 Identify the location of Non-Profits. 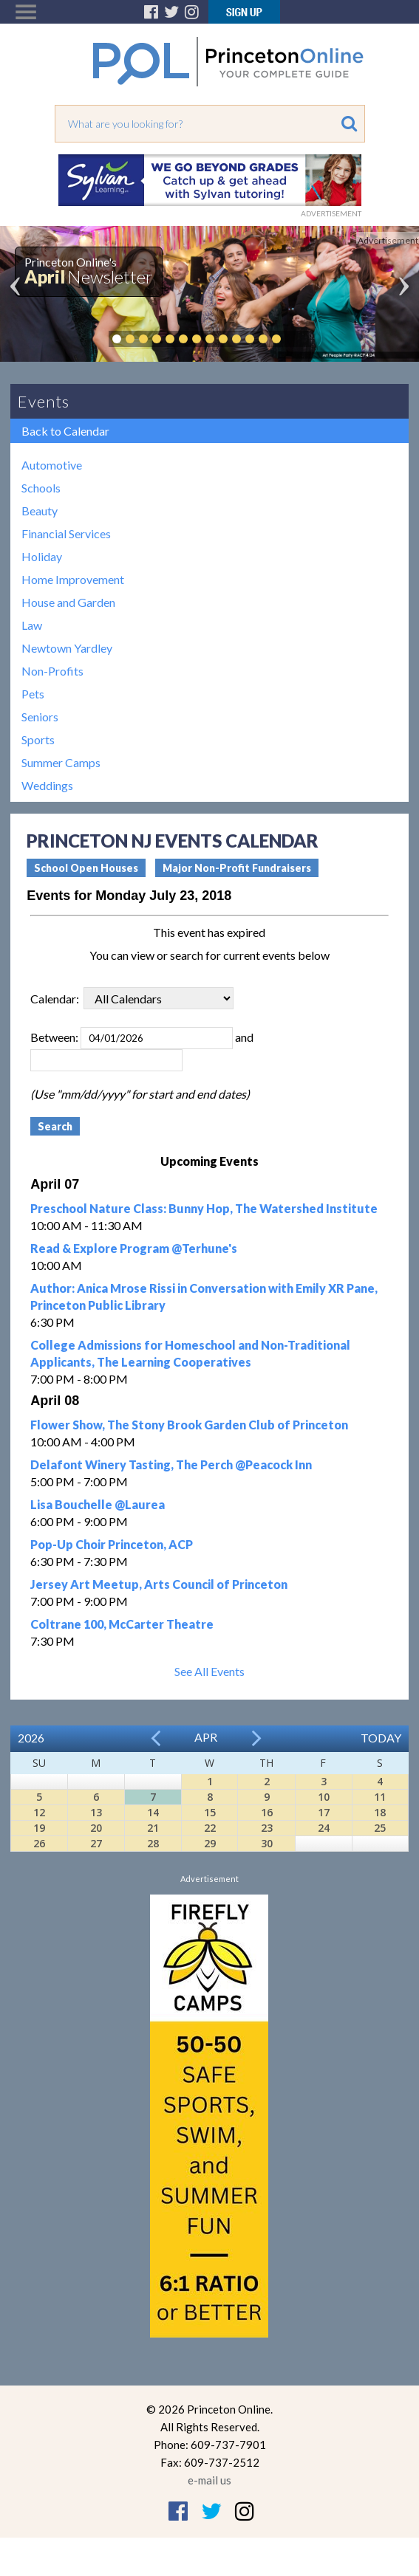
(52, 671).